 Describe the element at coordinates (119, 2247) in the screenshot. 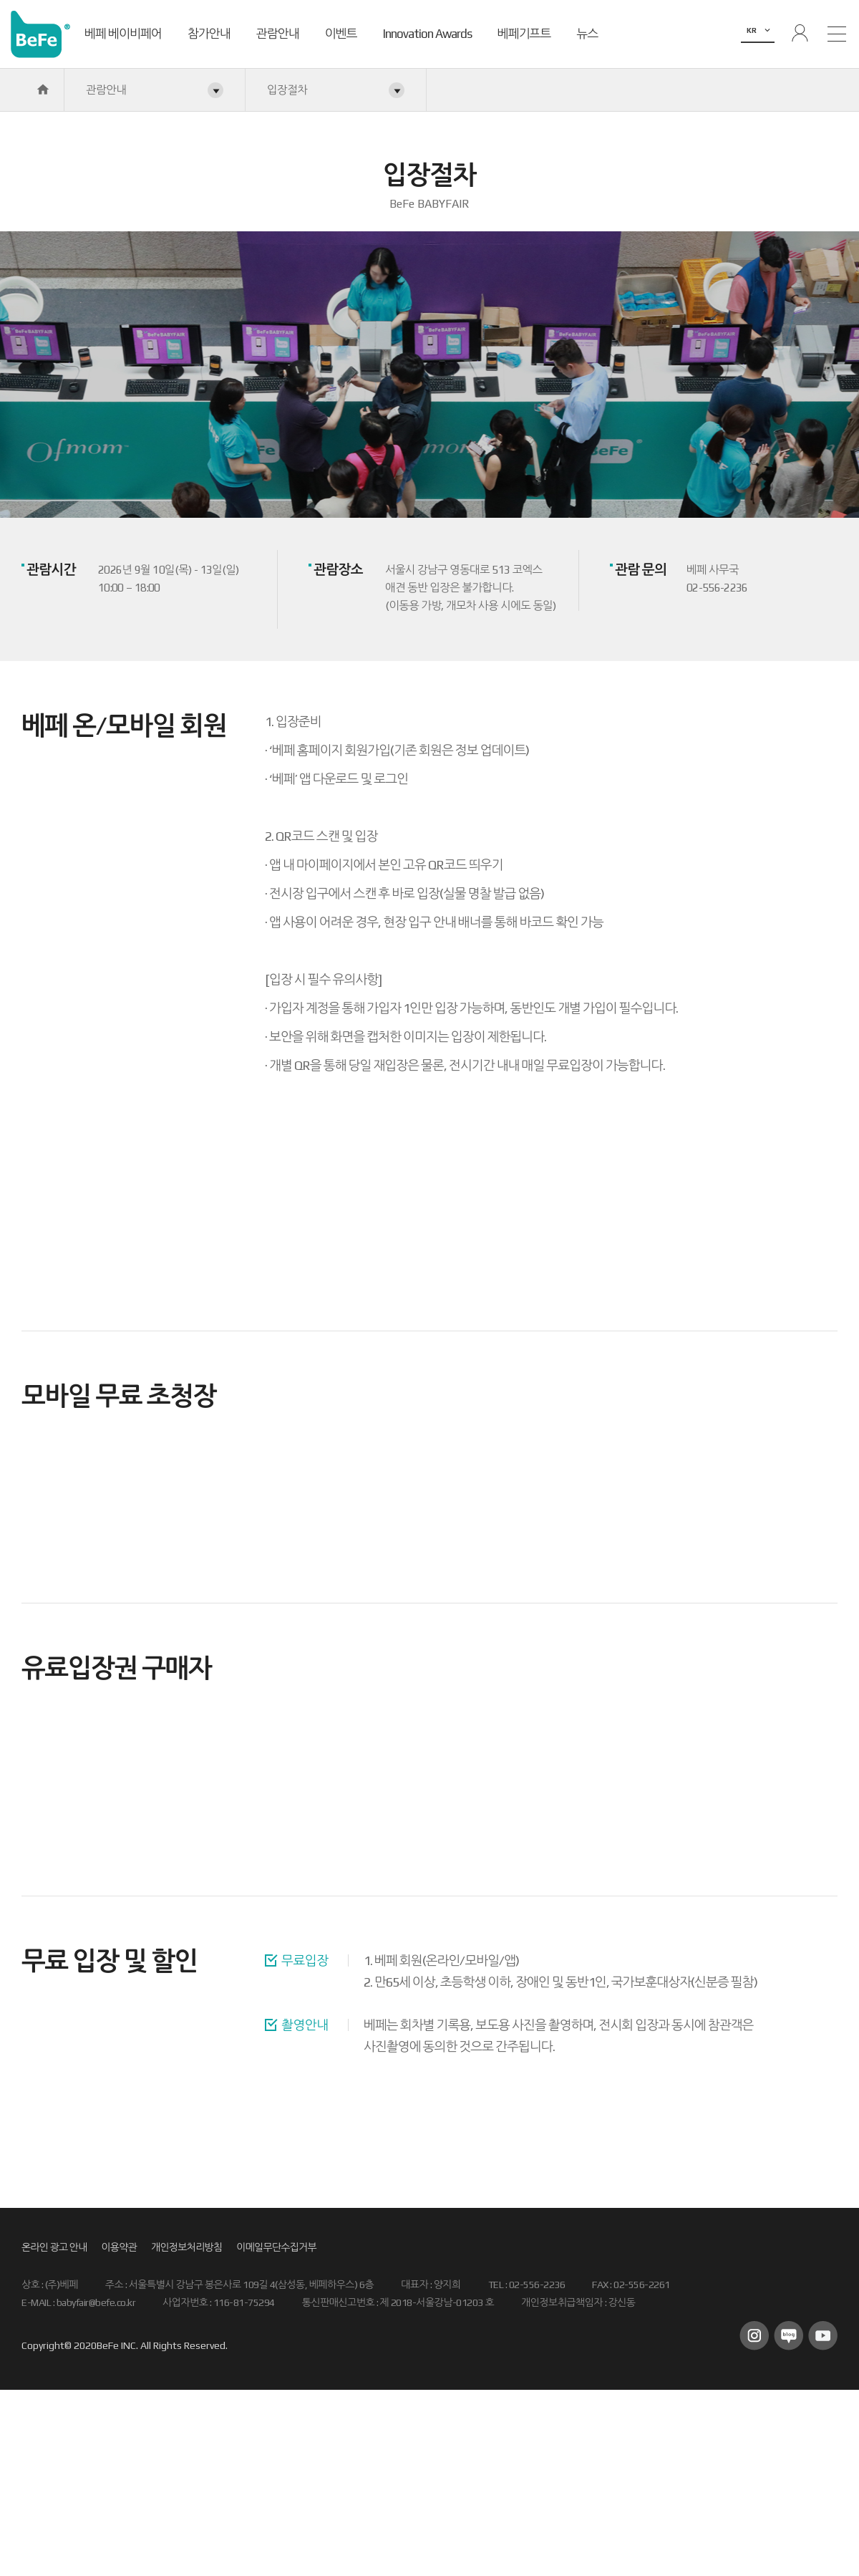

I see `이용약관` at that location.